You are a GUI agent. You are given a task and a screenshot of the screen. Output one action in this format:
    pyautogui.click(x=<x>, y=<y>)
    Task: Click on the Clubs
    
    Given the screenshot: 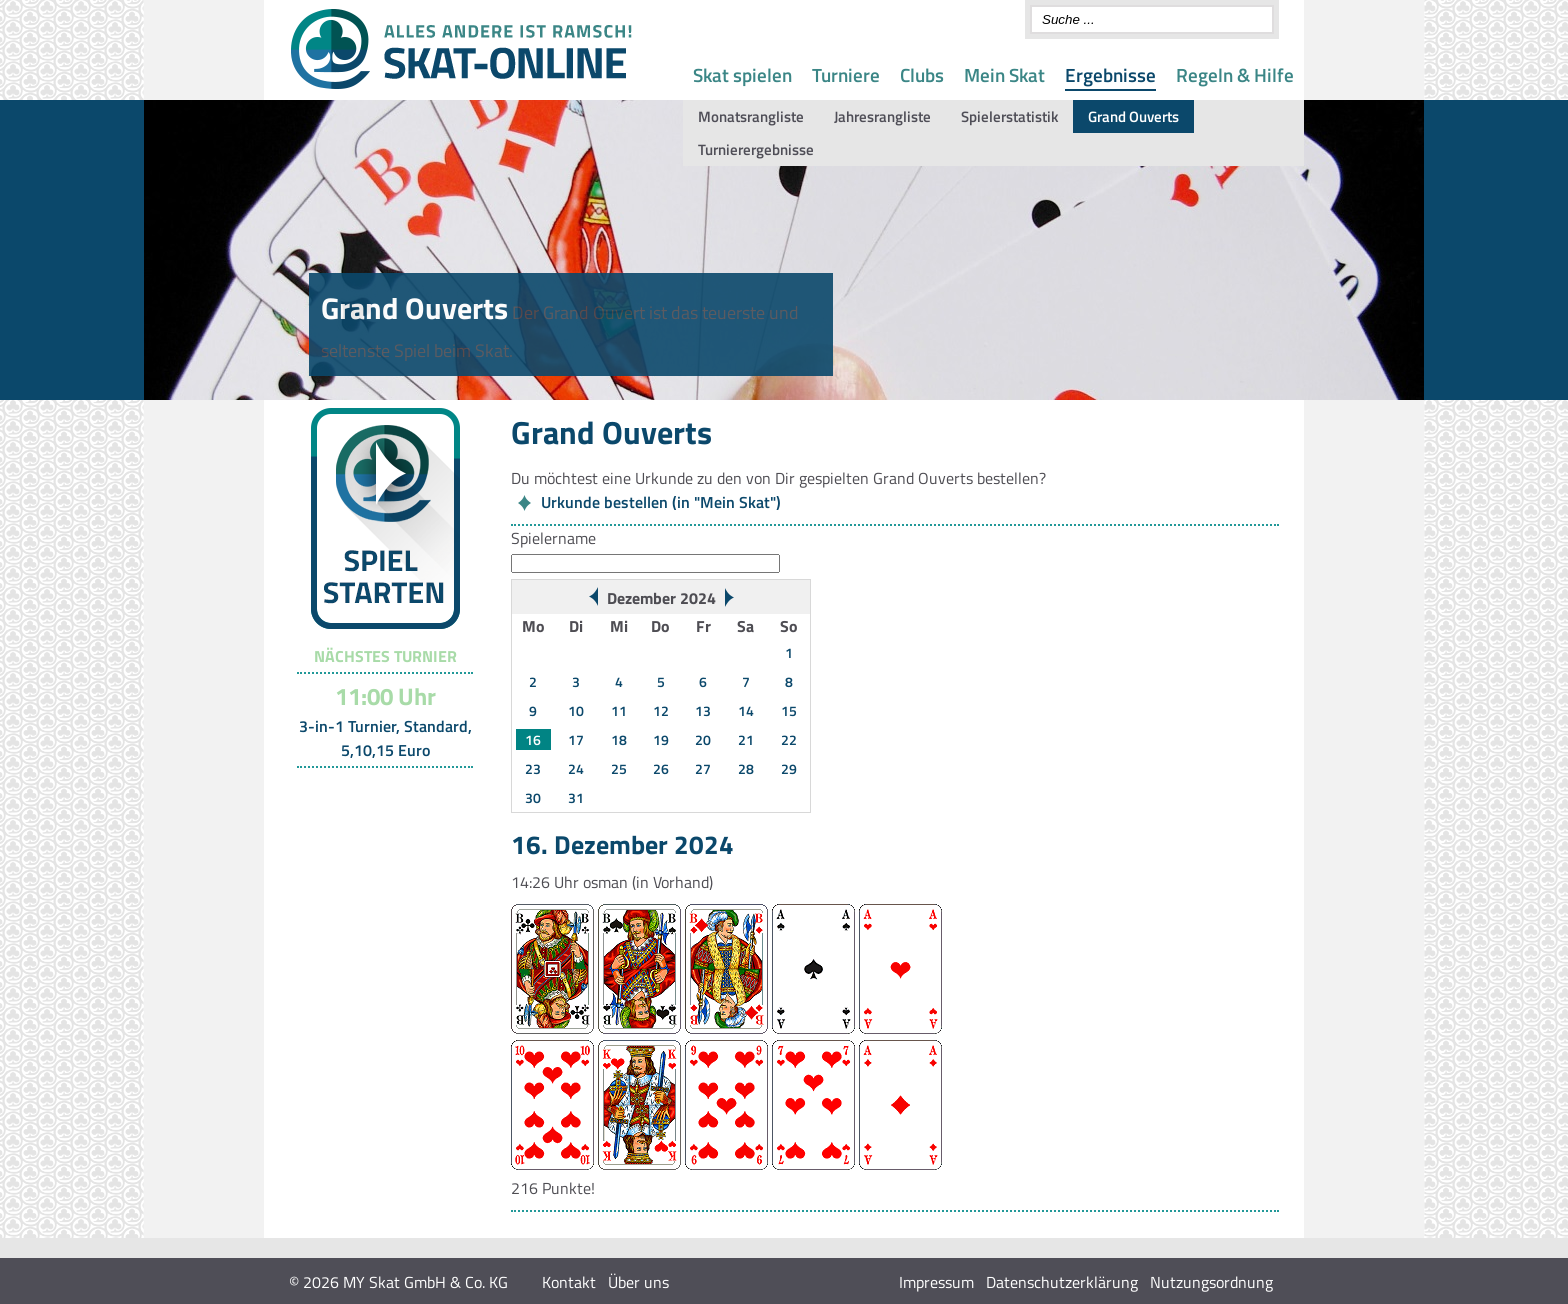 What is the action you would take?
    pyautogui.click(x=922, y=74)
    